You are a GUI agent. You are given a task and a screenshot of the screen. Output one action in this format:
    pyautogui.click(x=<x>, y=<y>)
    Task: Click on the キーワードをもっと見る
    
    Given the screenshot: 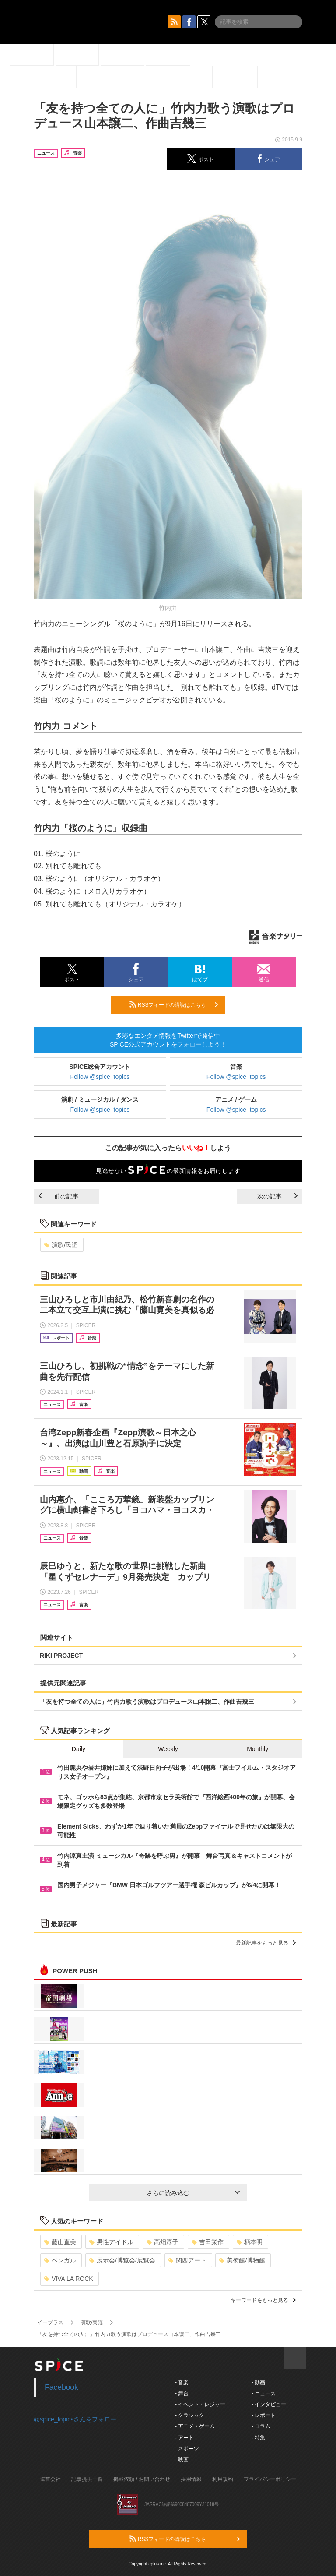 What is the action you would take?
    pyautogui.click(x=263, y=2300)
    